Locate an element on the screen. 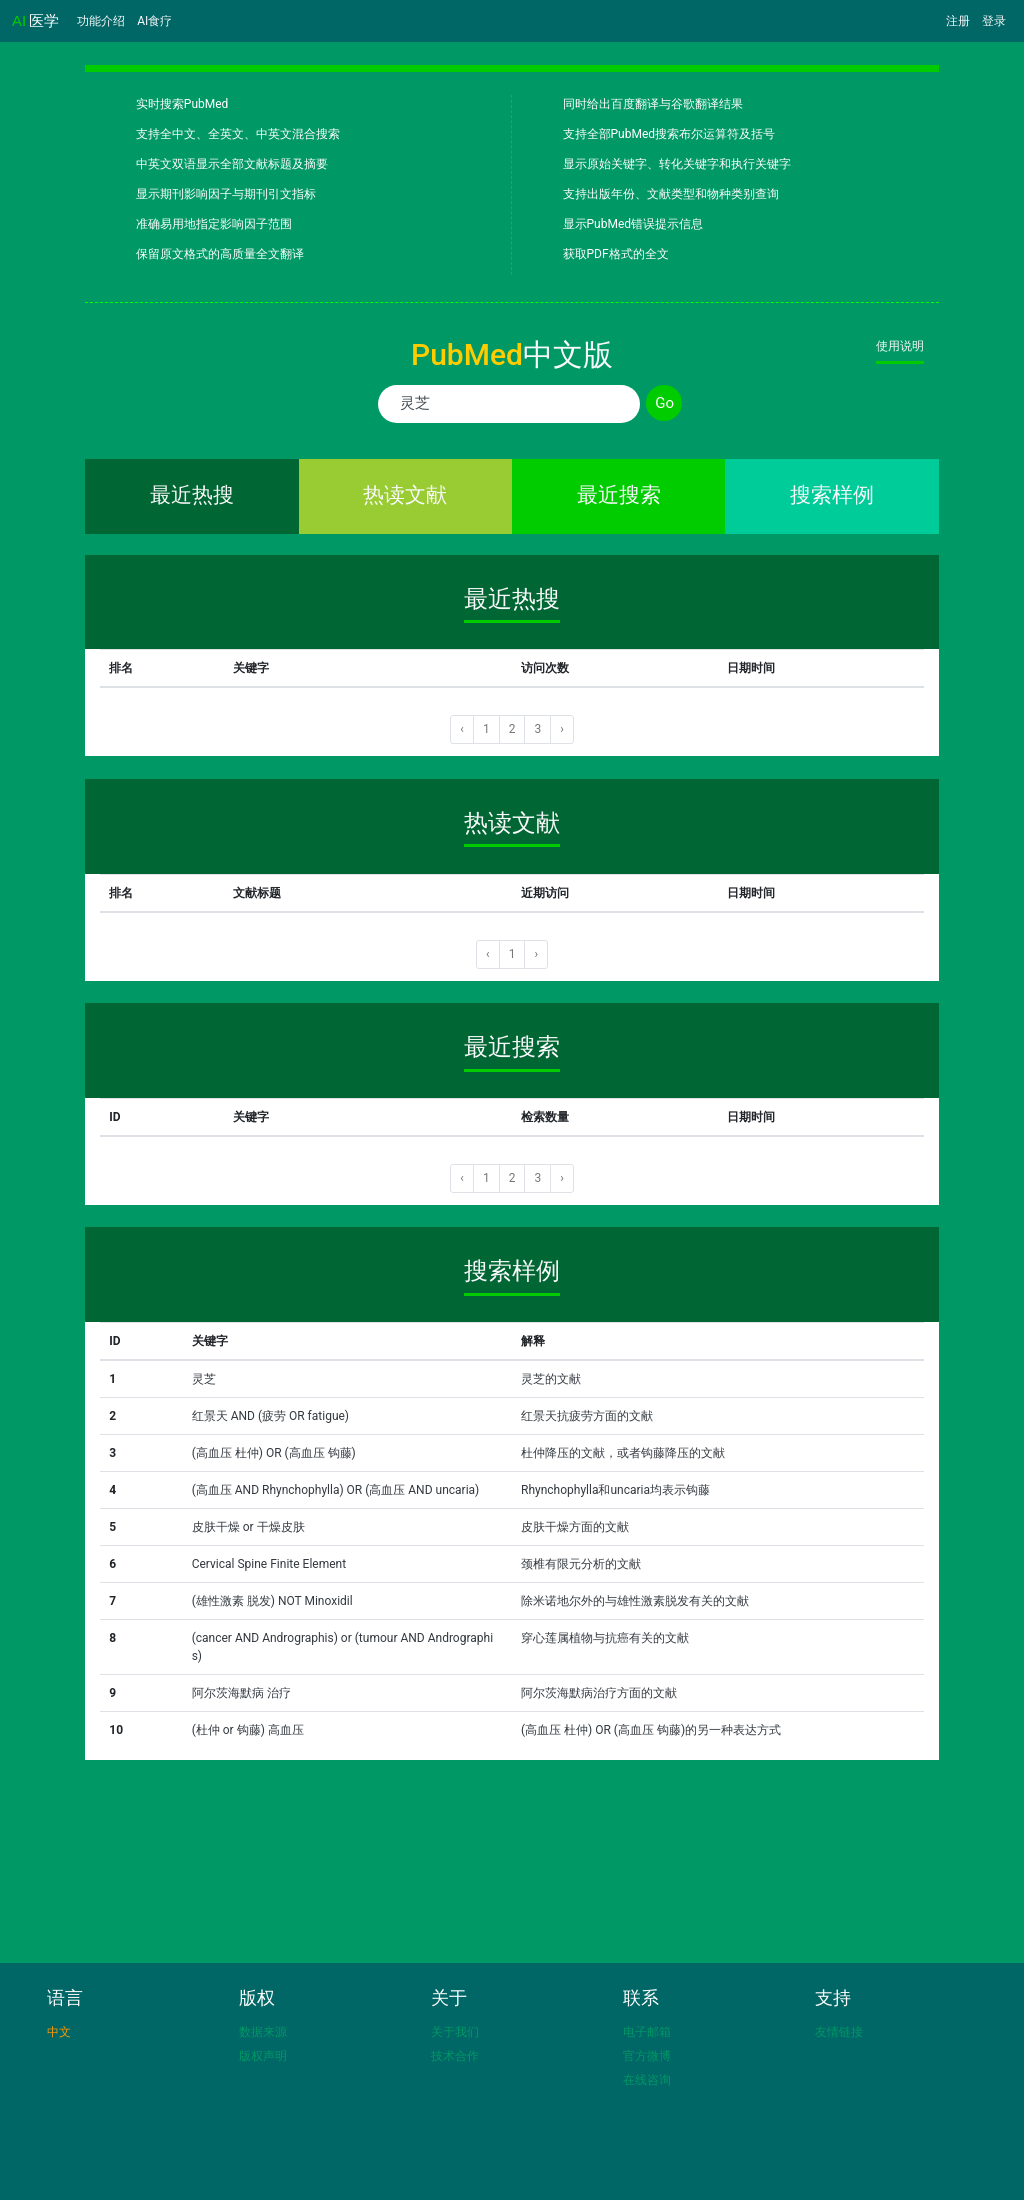 This screenshot has width=1024, height=2200. 电子邮箱 is located at coordinates (647, 2032).